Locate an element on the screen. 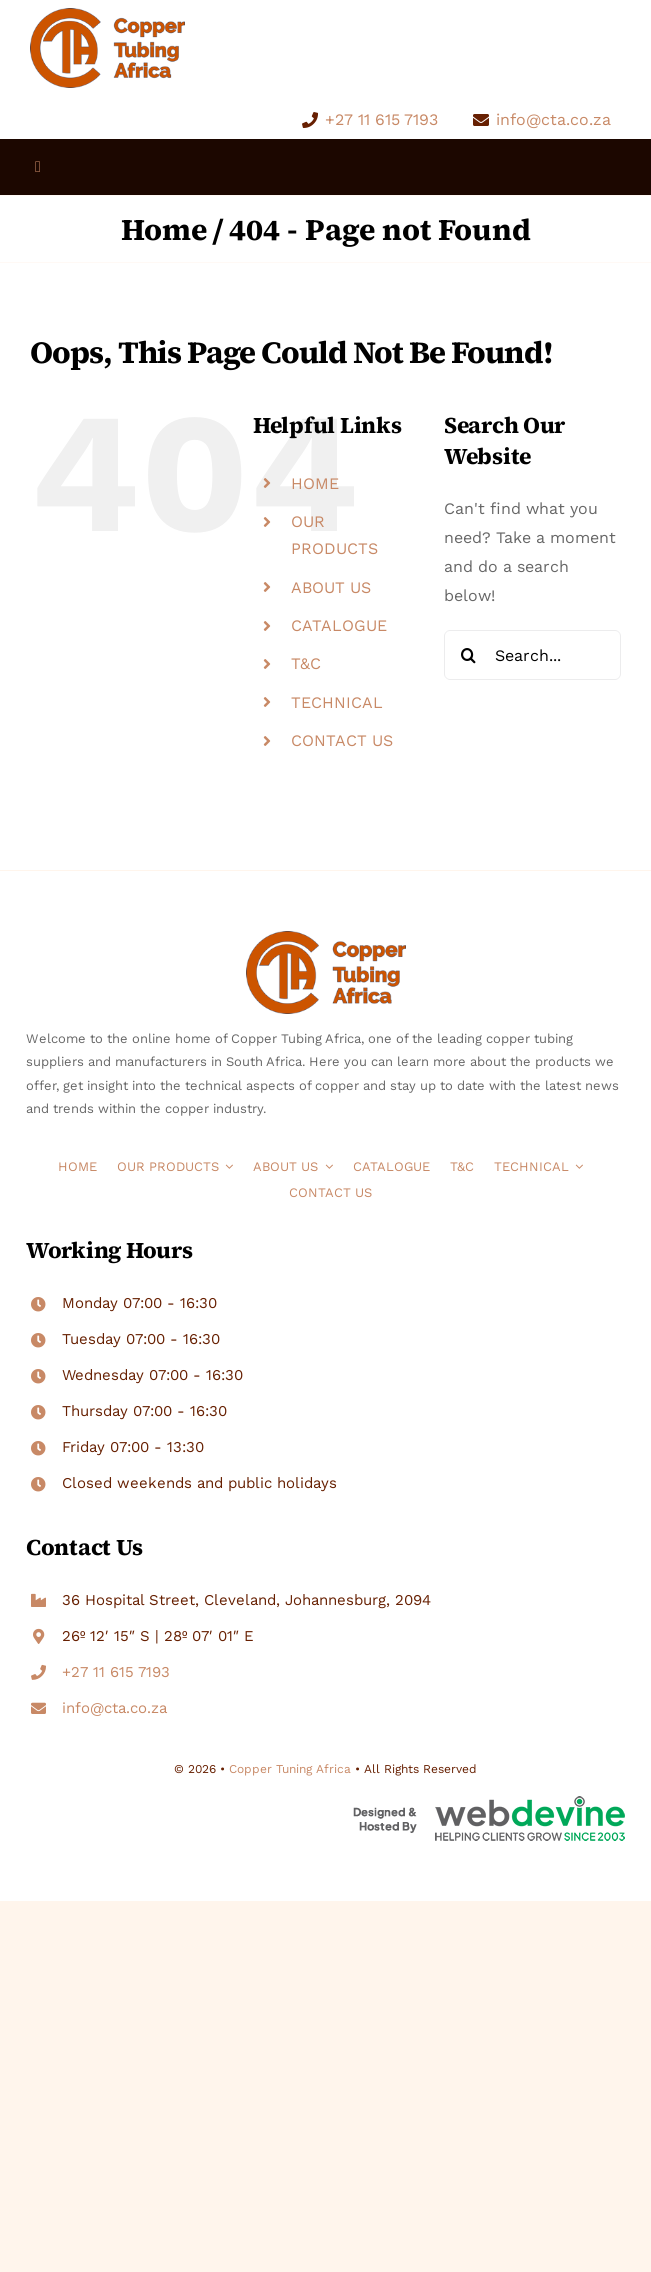  ABOUT US is located at coordinates (331, 587).